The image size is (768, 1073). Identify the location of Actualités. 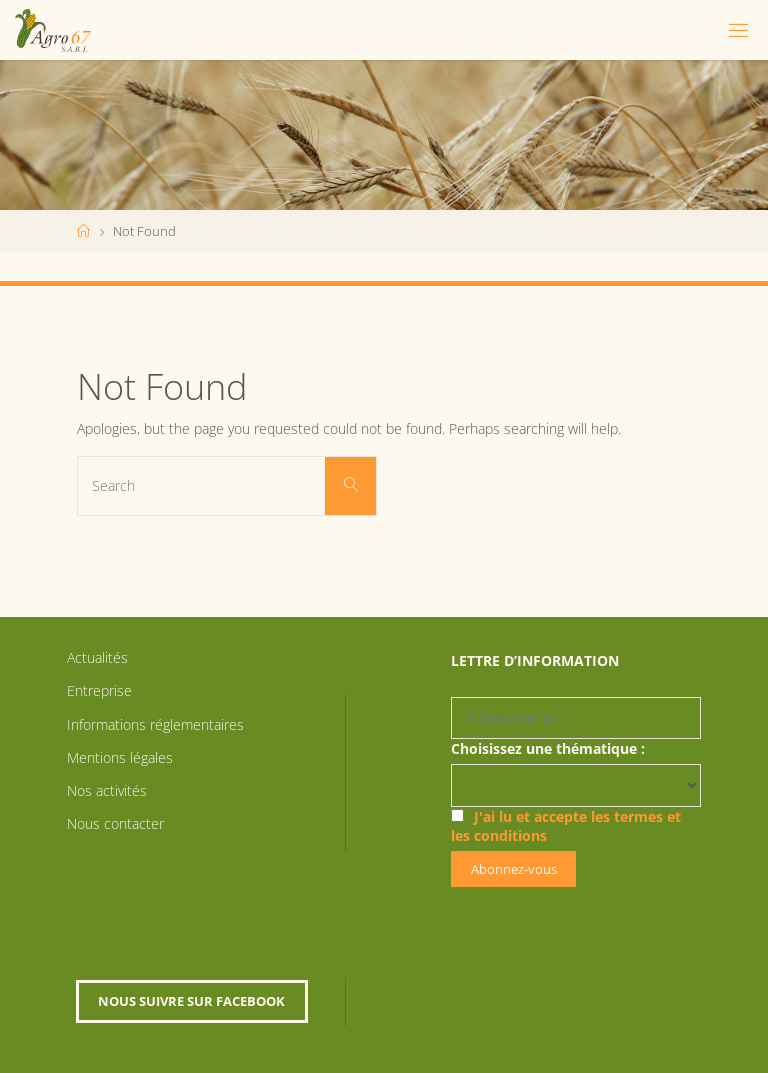
(97, 657).